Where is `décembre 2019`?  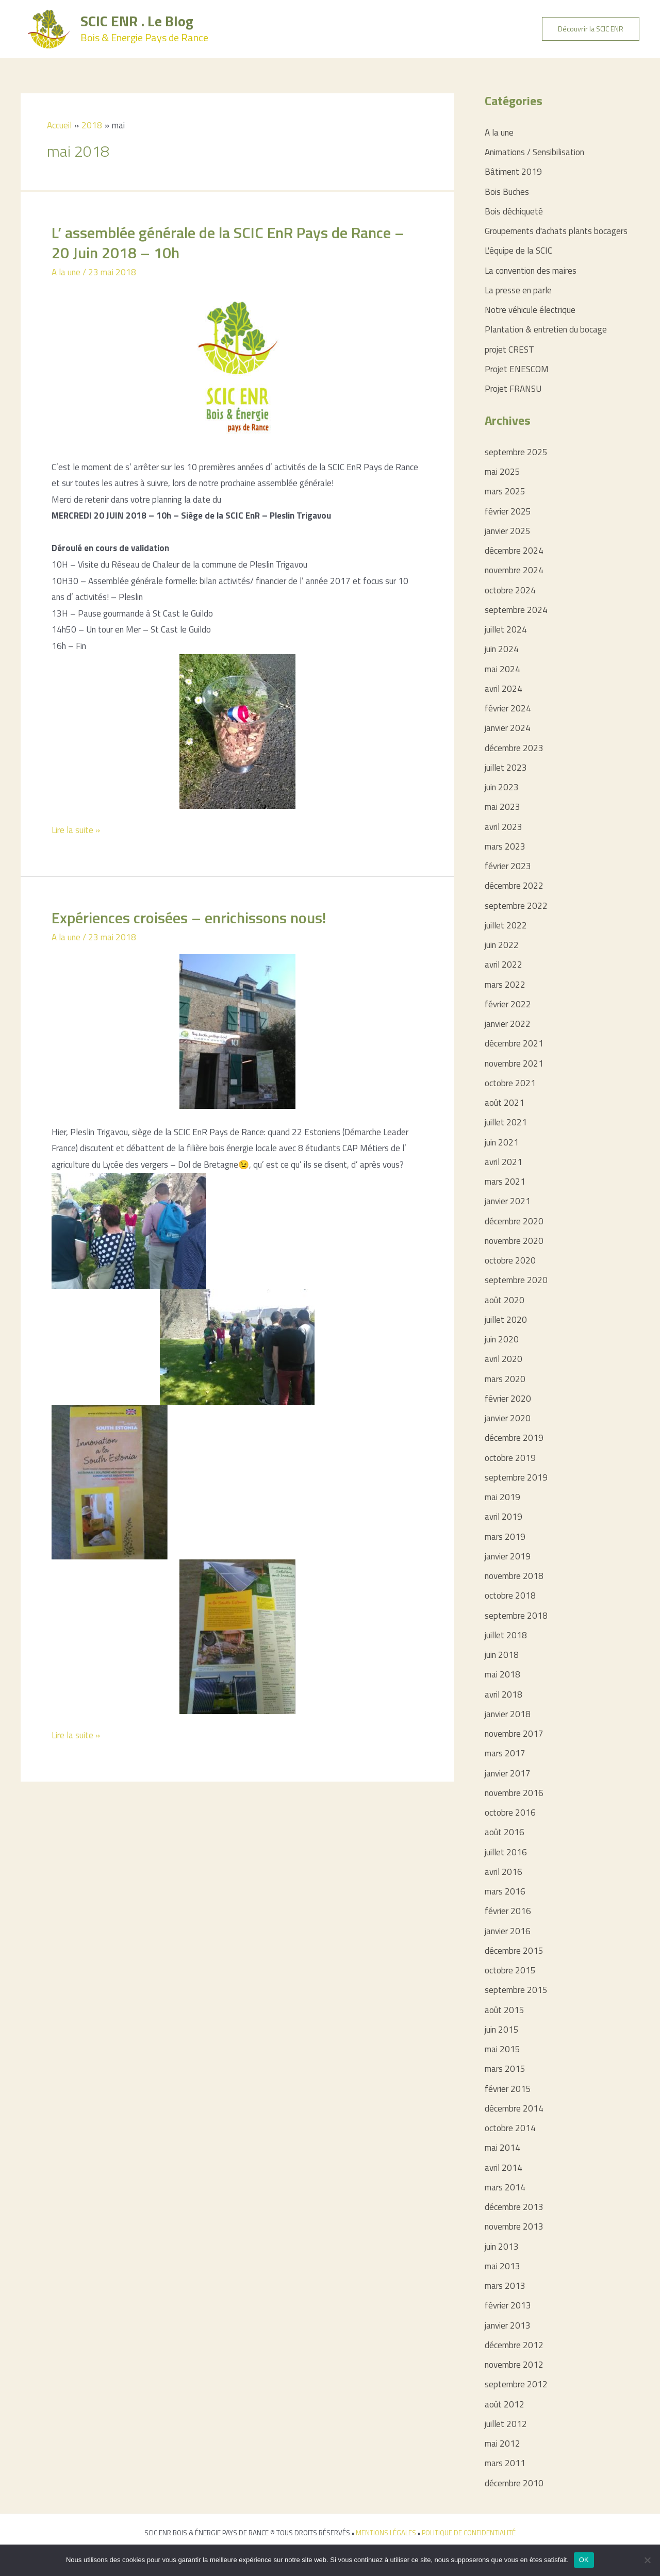
décembre 2019 is located at coordinates (514, 1437).